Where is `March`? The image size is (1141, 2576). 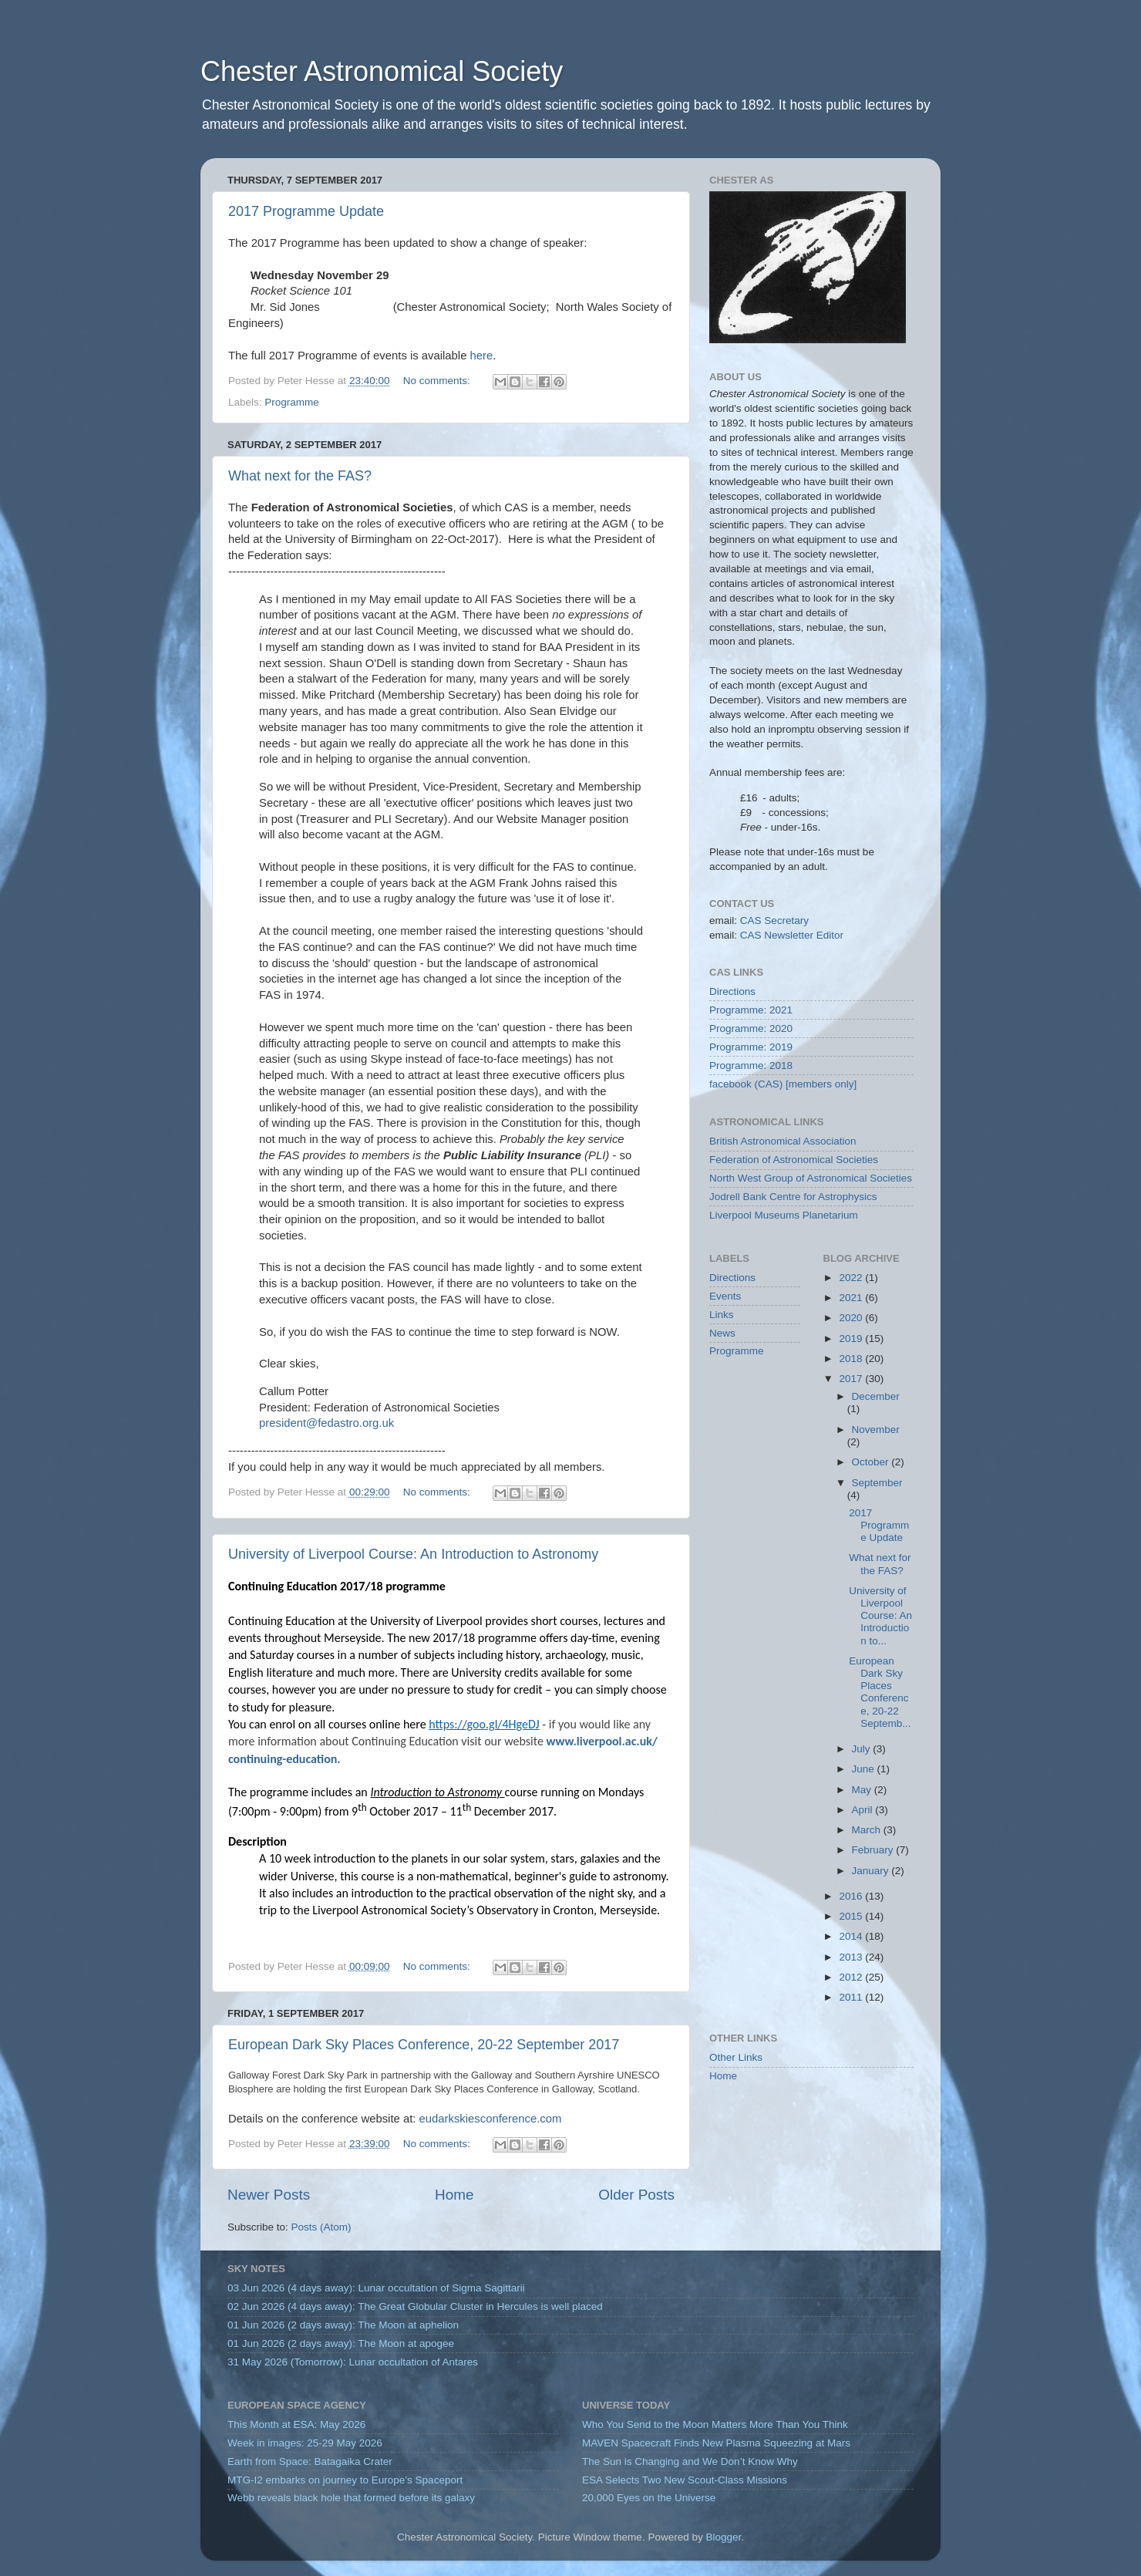 March is located at coordinates (868, 1830).